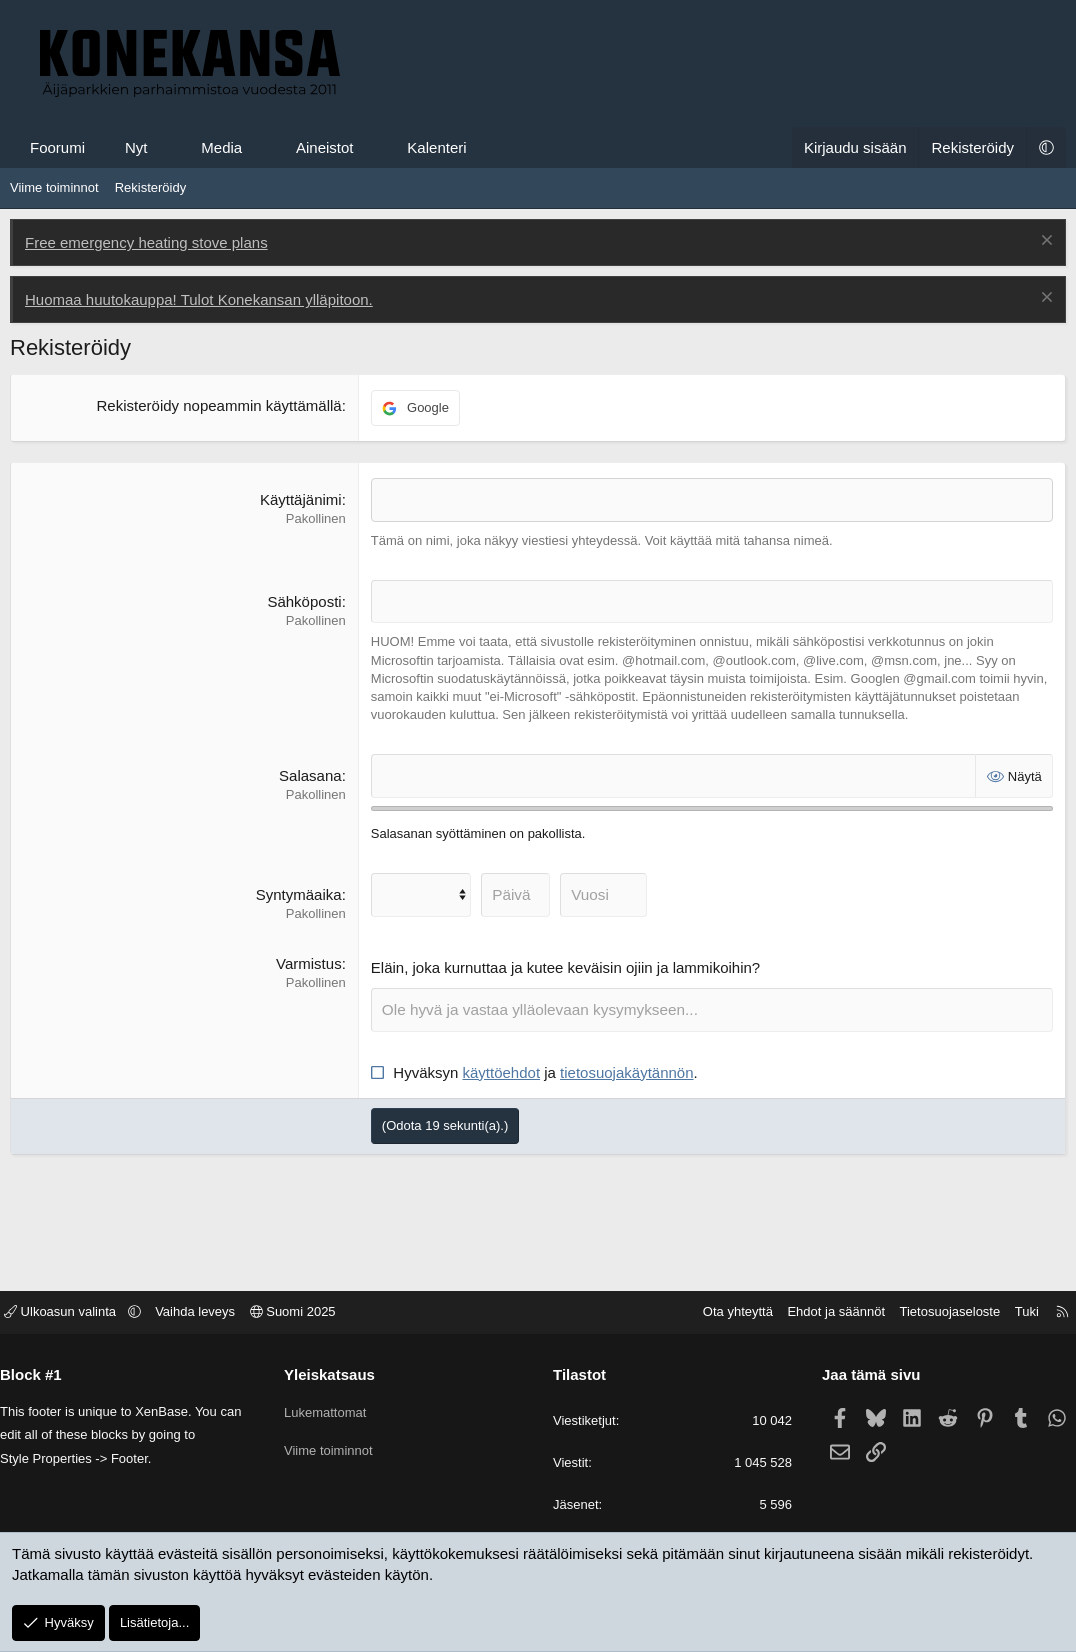  Describe the element at coordinates (420, 893) in the screenshot. I see `[Kuukausi]` at that location.